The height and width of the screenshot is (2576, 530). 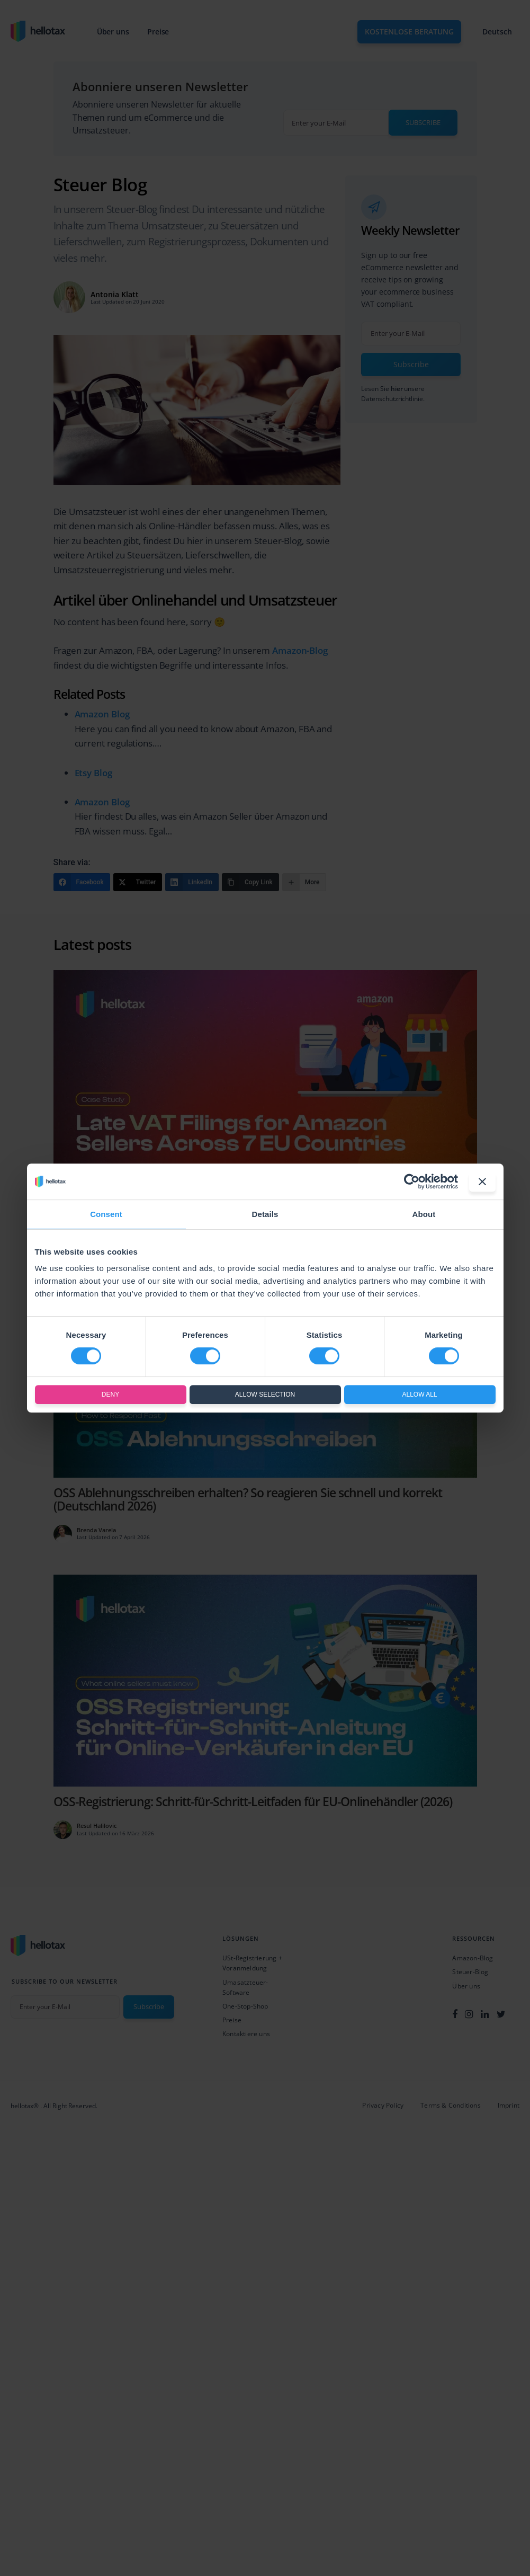 I want to click on About [tab], so click(x=424, y=1214).